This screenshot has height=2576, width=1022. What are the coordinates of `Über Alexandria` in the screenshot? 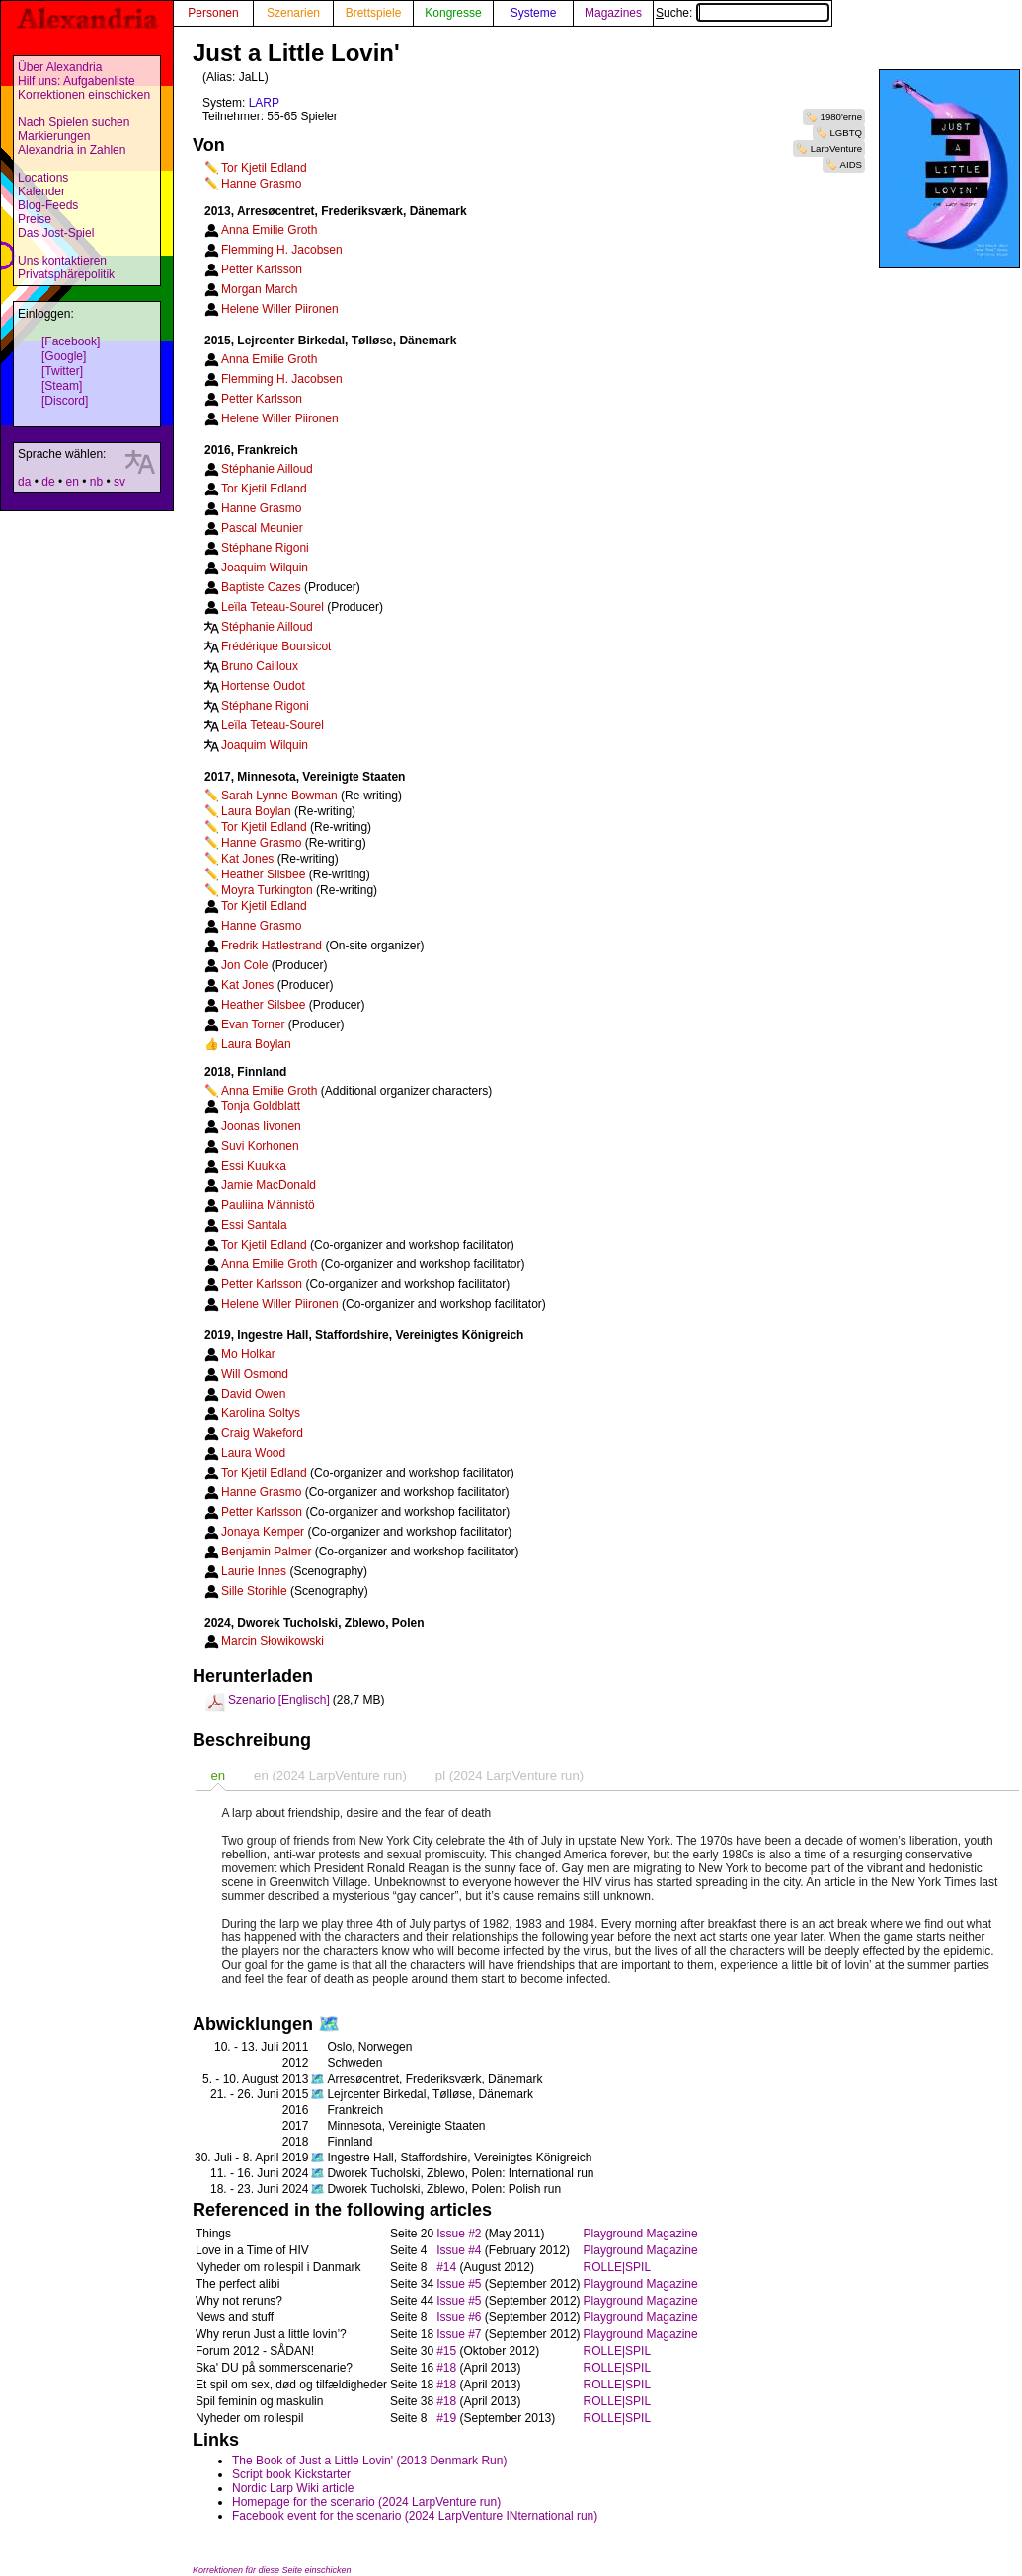 It's located at (60, 67).